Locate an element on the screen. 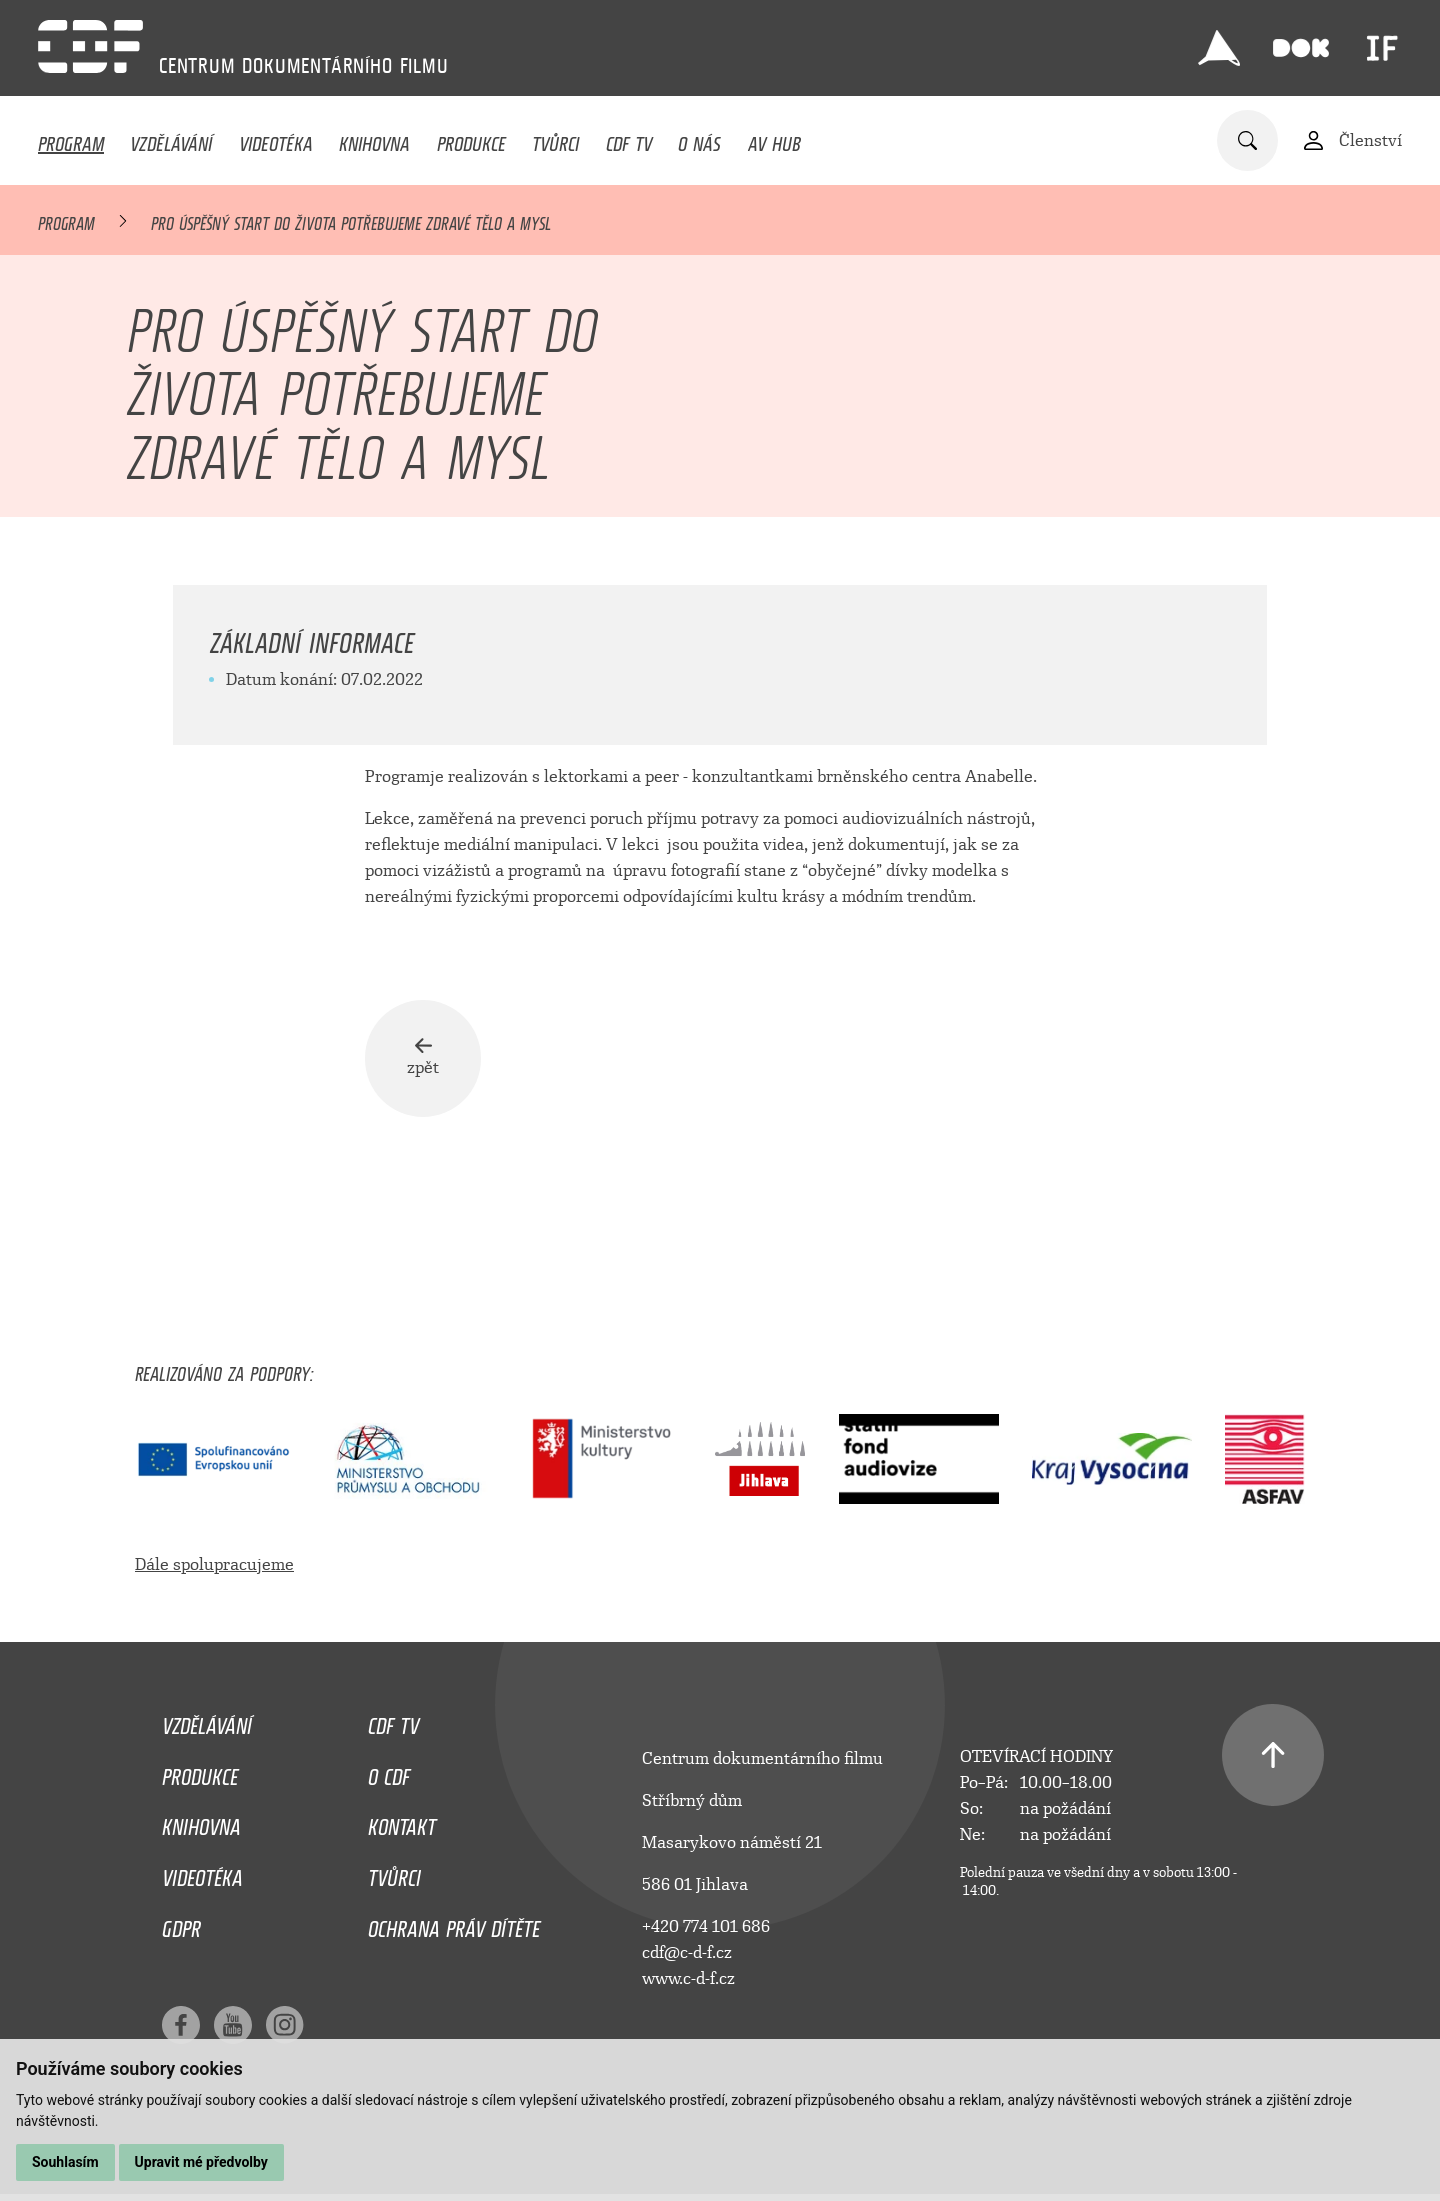 This screenshot has width=1440, height=2201. CDF TV is located at coordinates (629, 139).